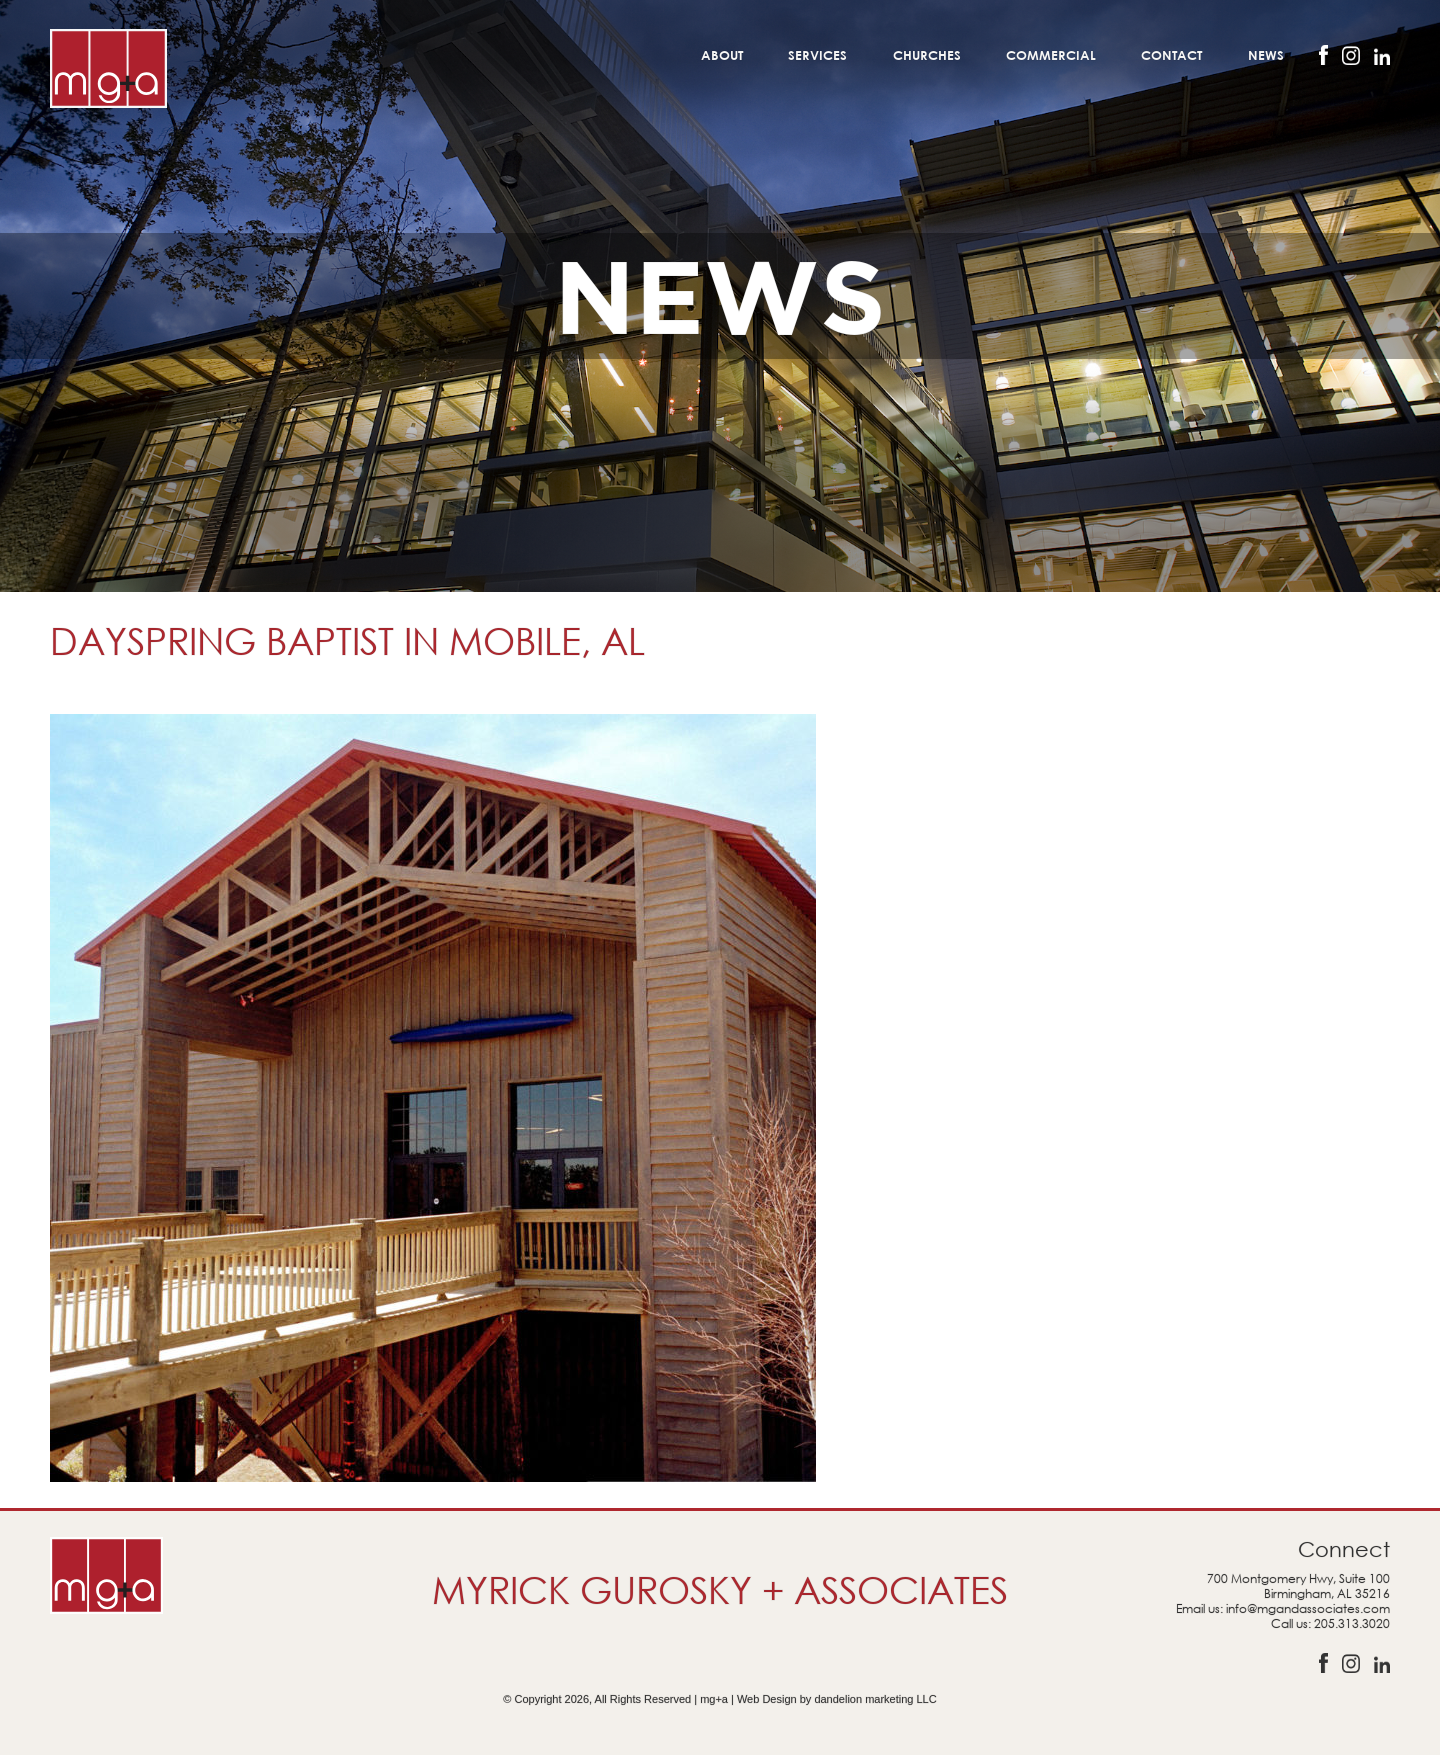 The width and height of the screenshot is (1440, 1755). Describe the element at coordinates (817, 54) in the screenshot. I see `Services` at that location.